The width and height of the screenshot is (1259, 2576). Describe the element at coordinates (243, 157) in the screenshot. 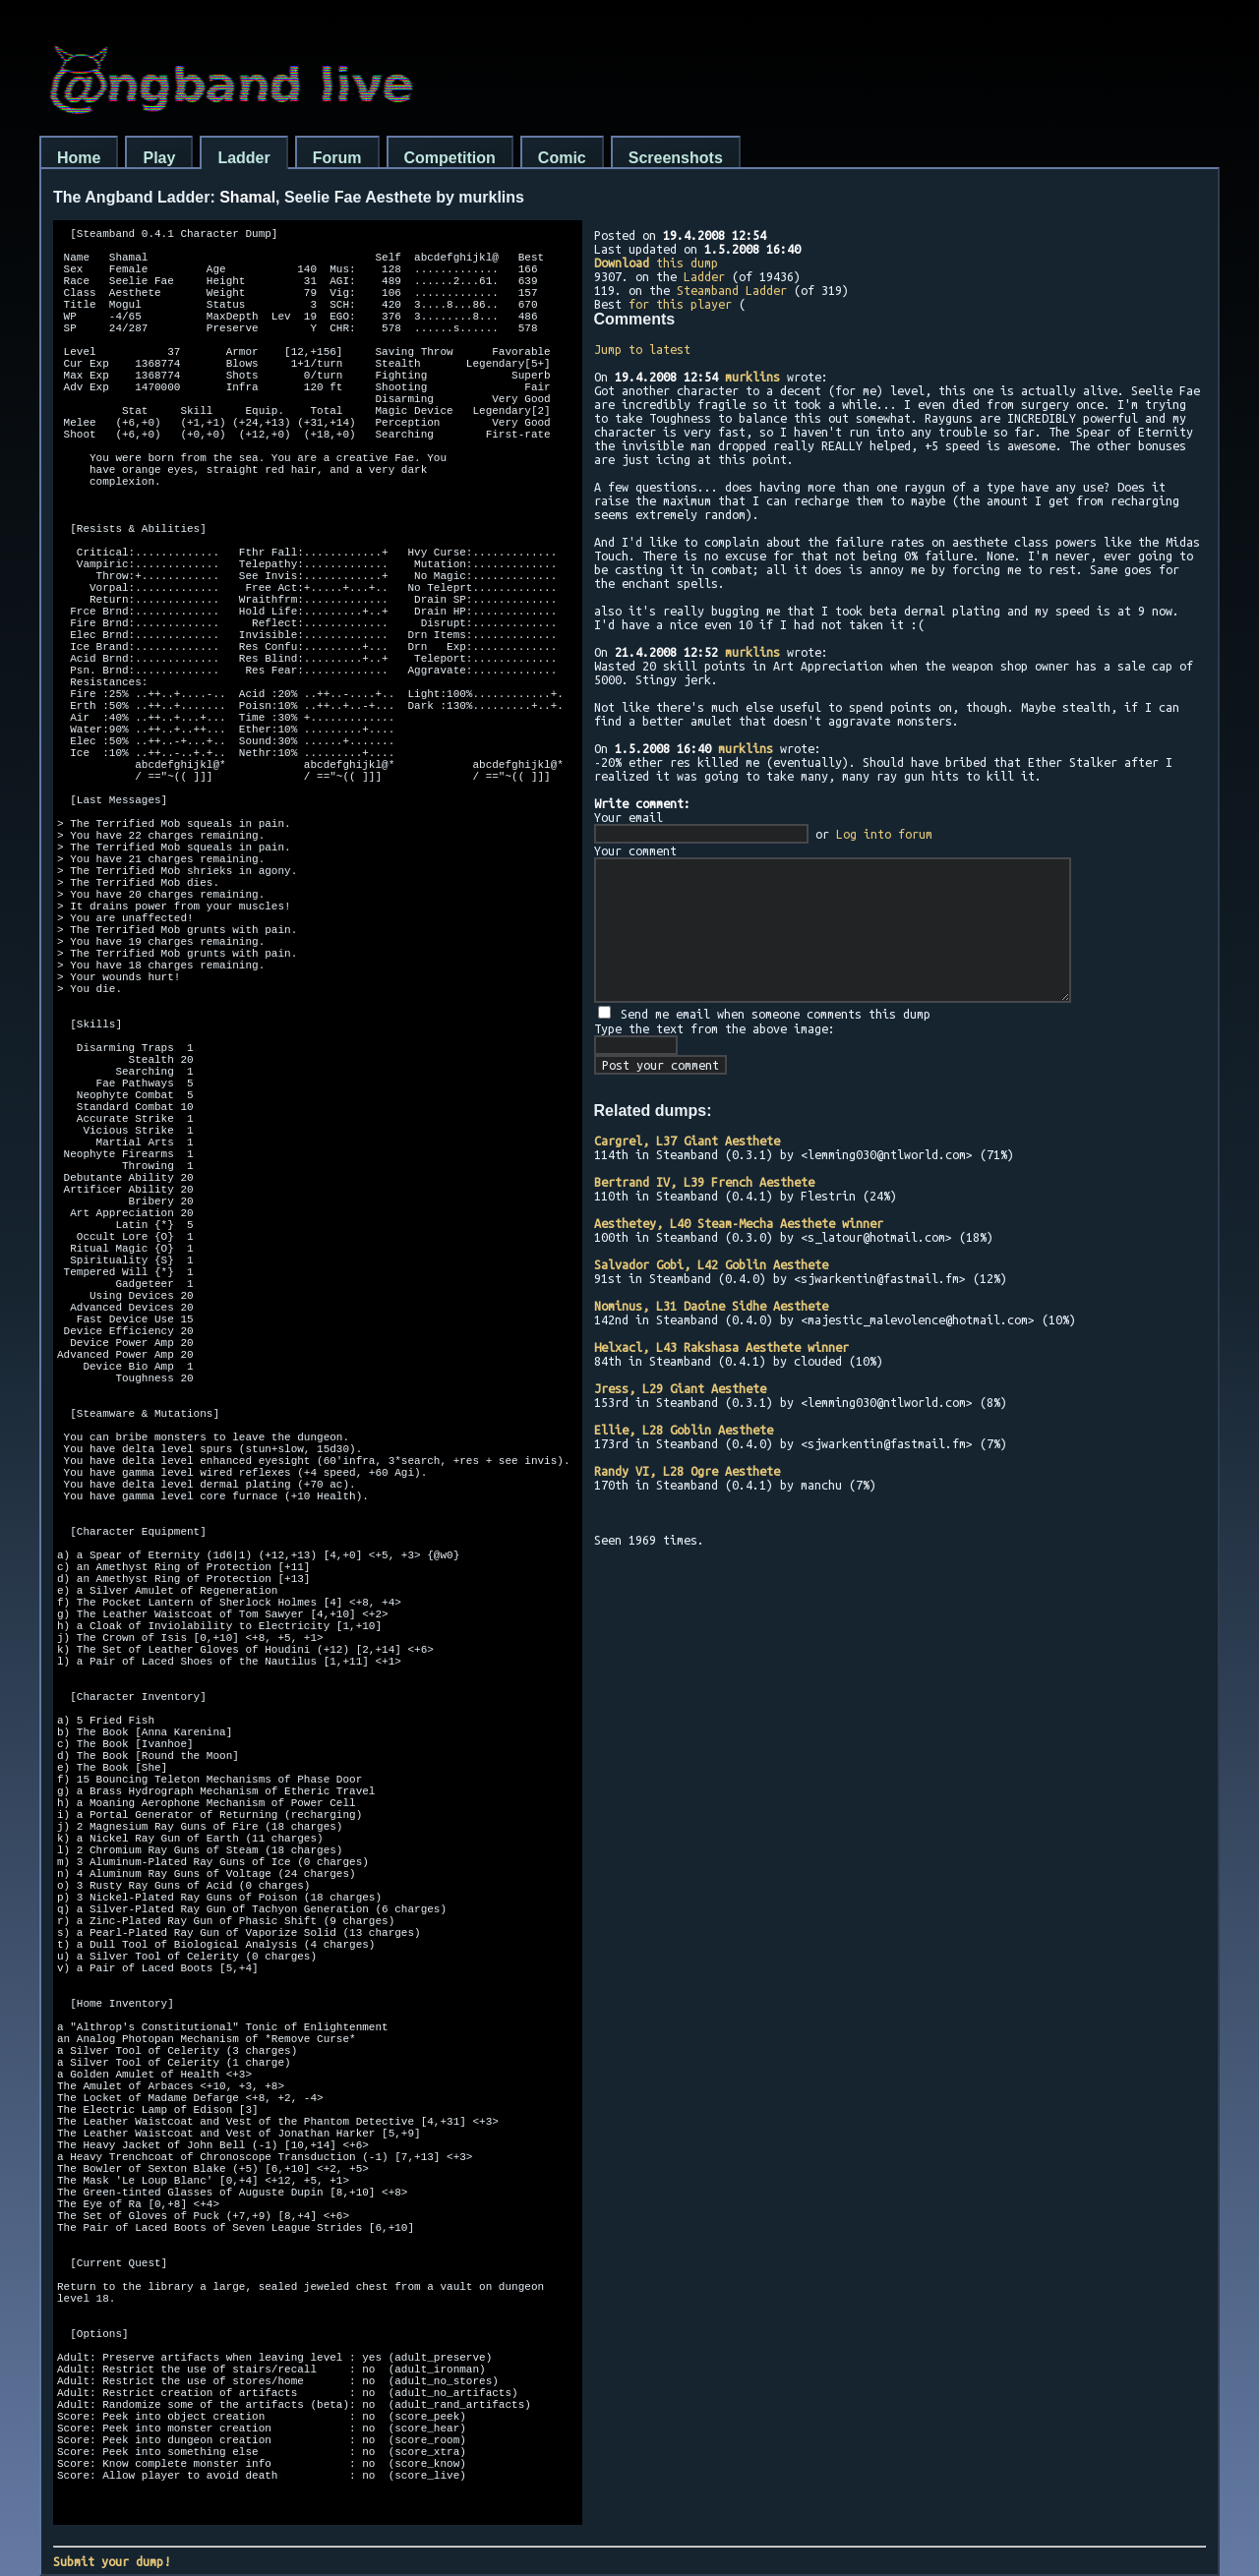

I see `Ladder` at that location.